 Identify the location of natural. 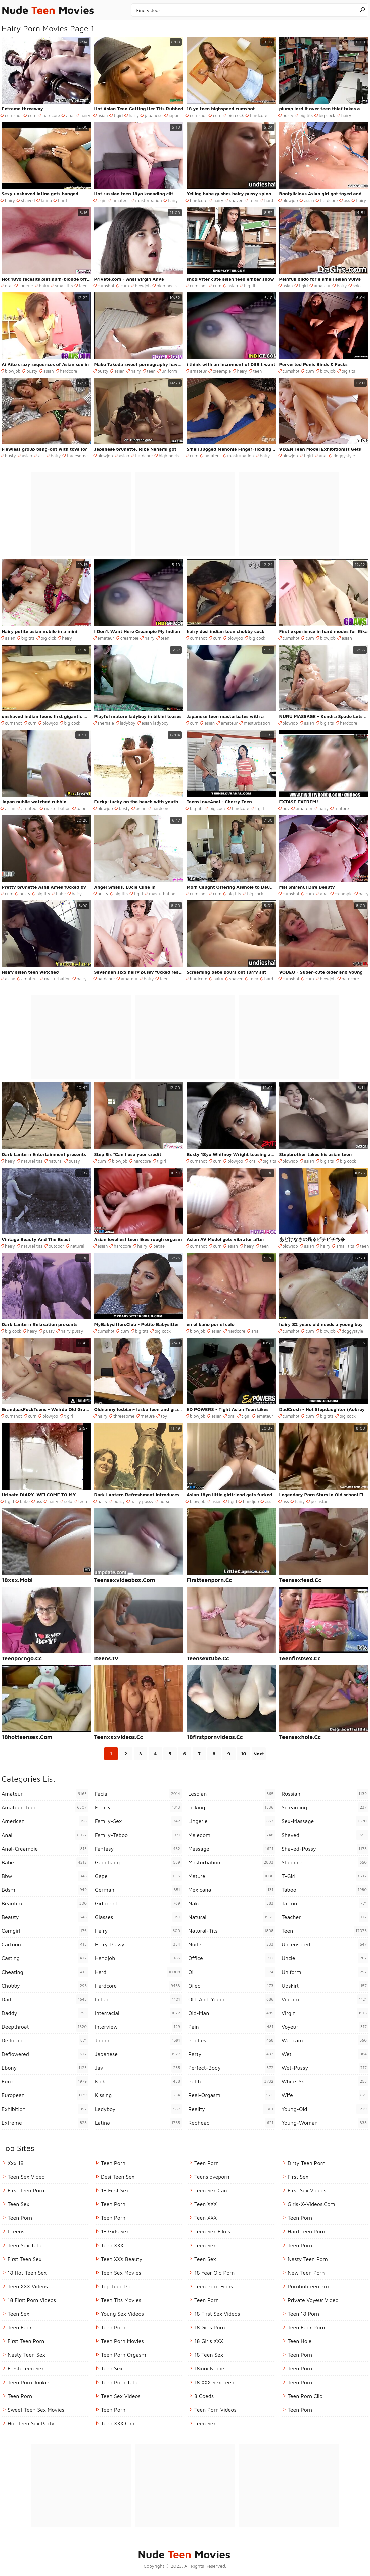
(56, 1161).